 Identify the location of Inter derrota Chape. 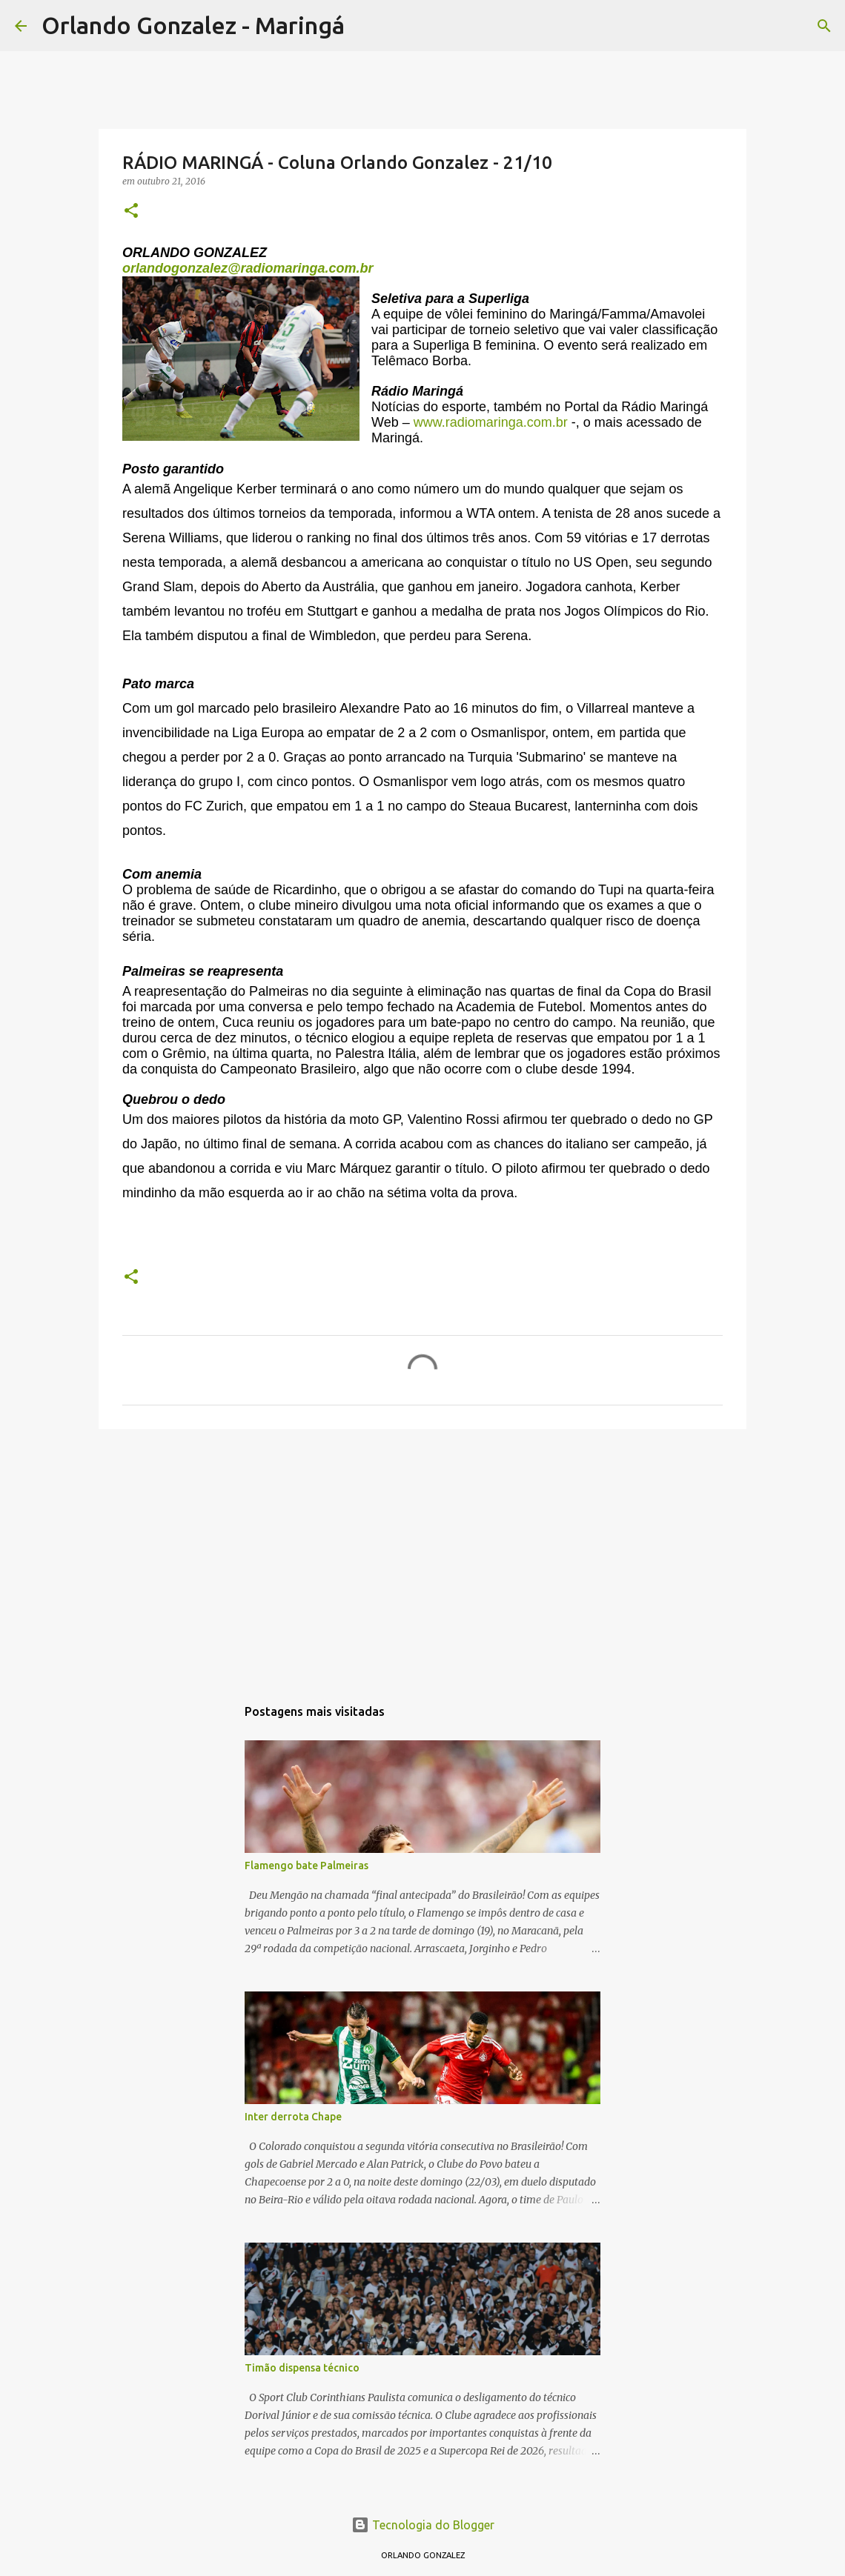
(293, 2117).